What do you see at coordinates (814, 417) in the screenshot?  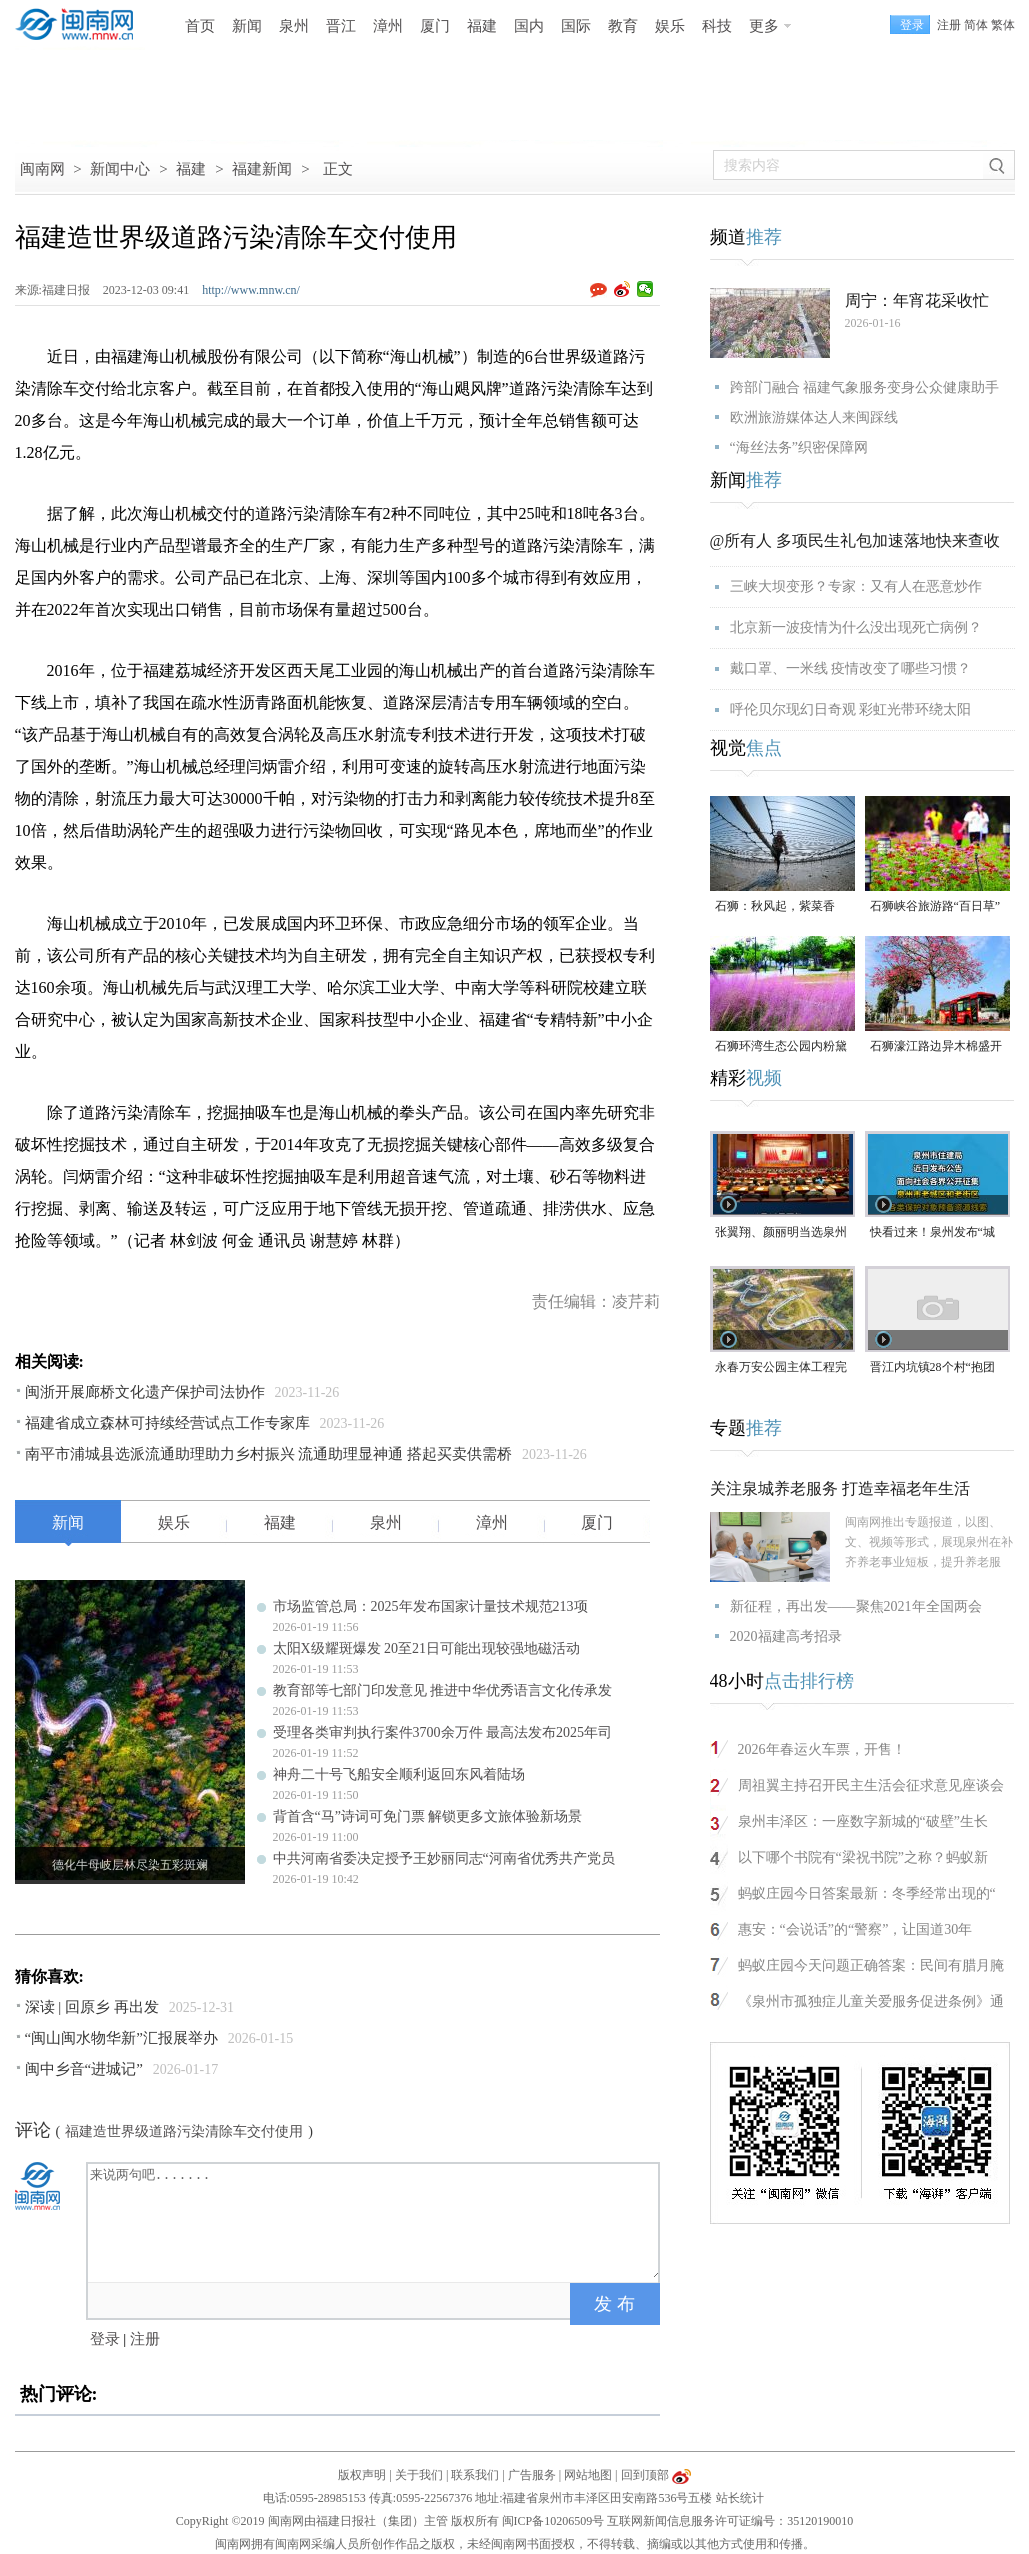 I see `欧洲旅游媒体达人来闽踩线` at bounding box center [814, 417].